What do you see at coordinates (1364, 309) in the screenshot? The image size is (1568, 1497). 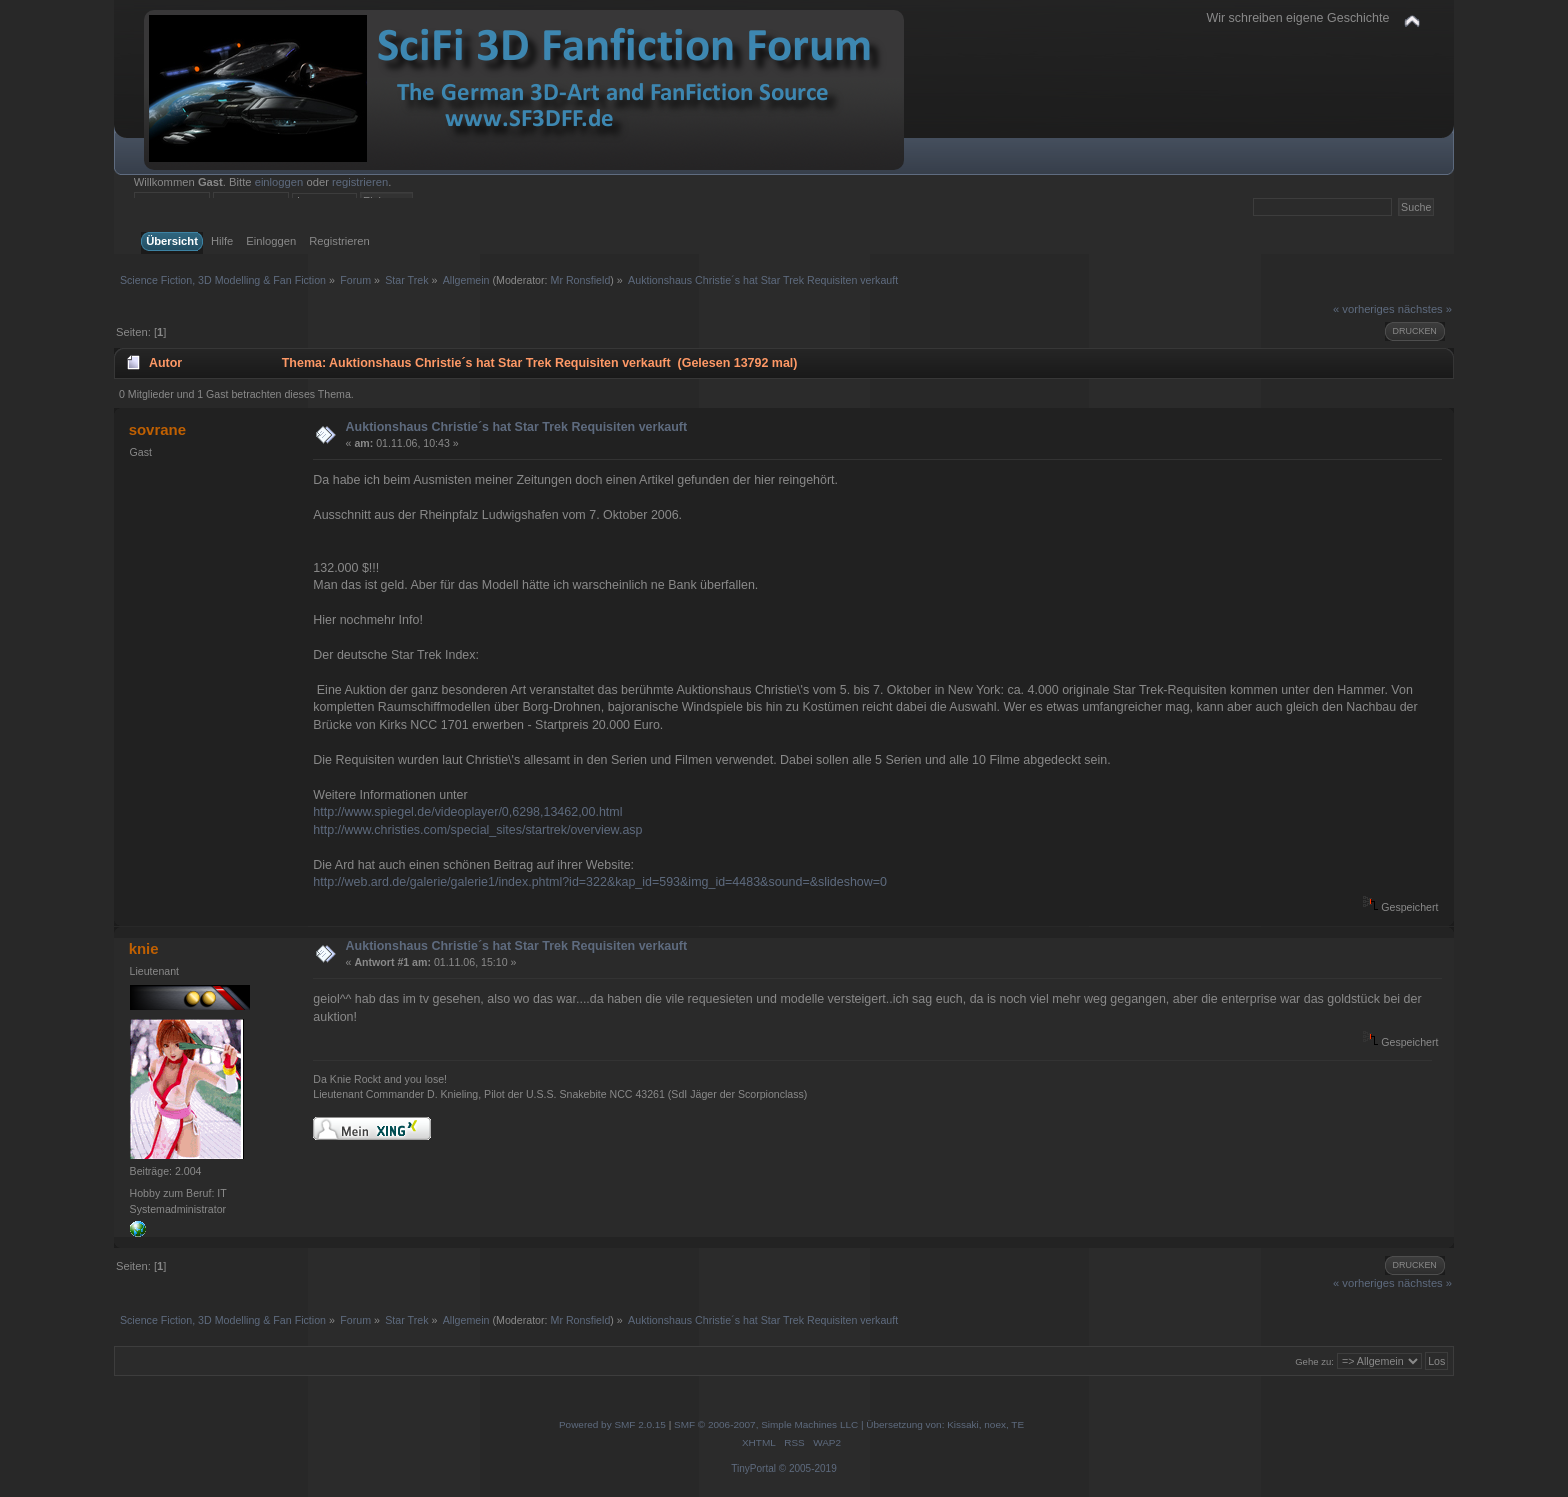 I see `« vorheriges` at bounding box center [1364, 309].